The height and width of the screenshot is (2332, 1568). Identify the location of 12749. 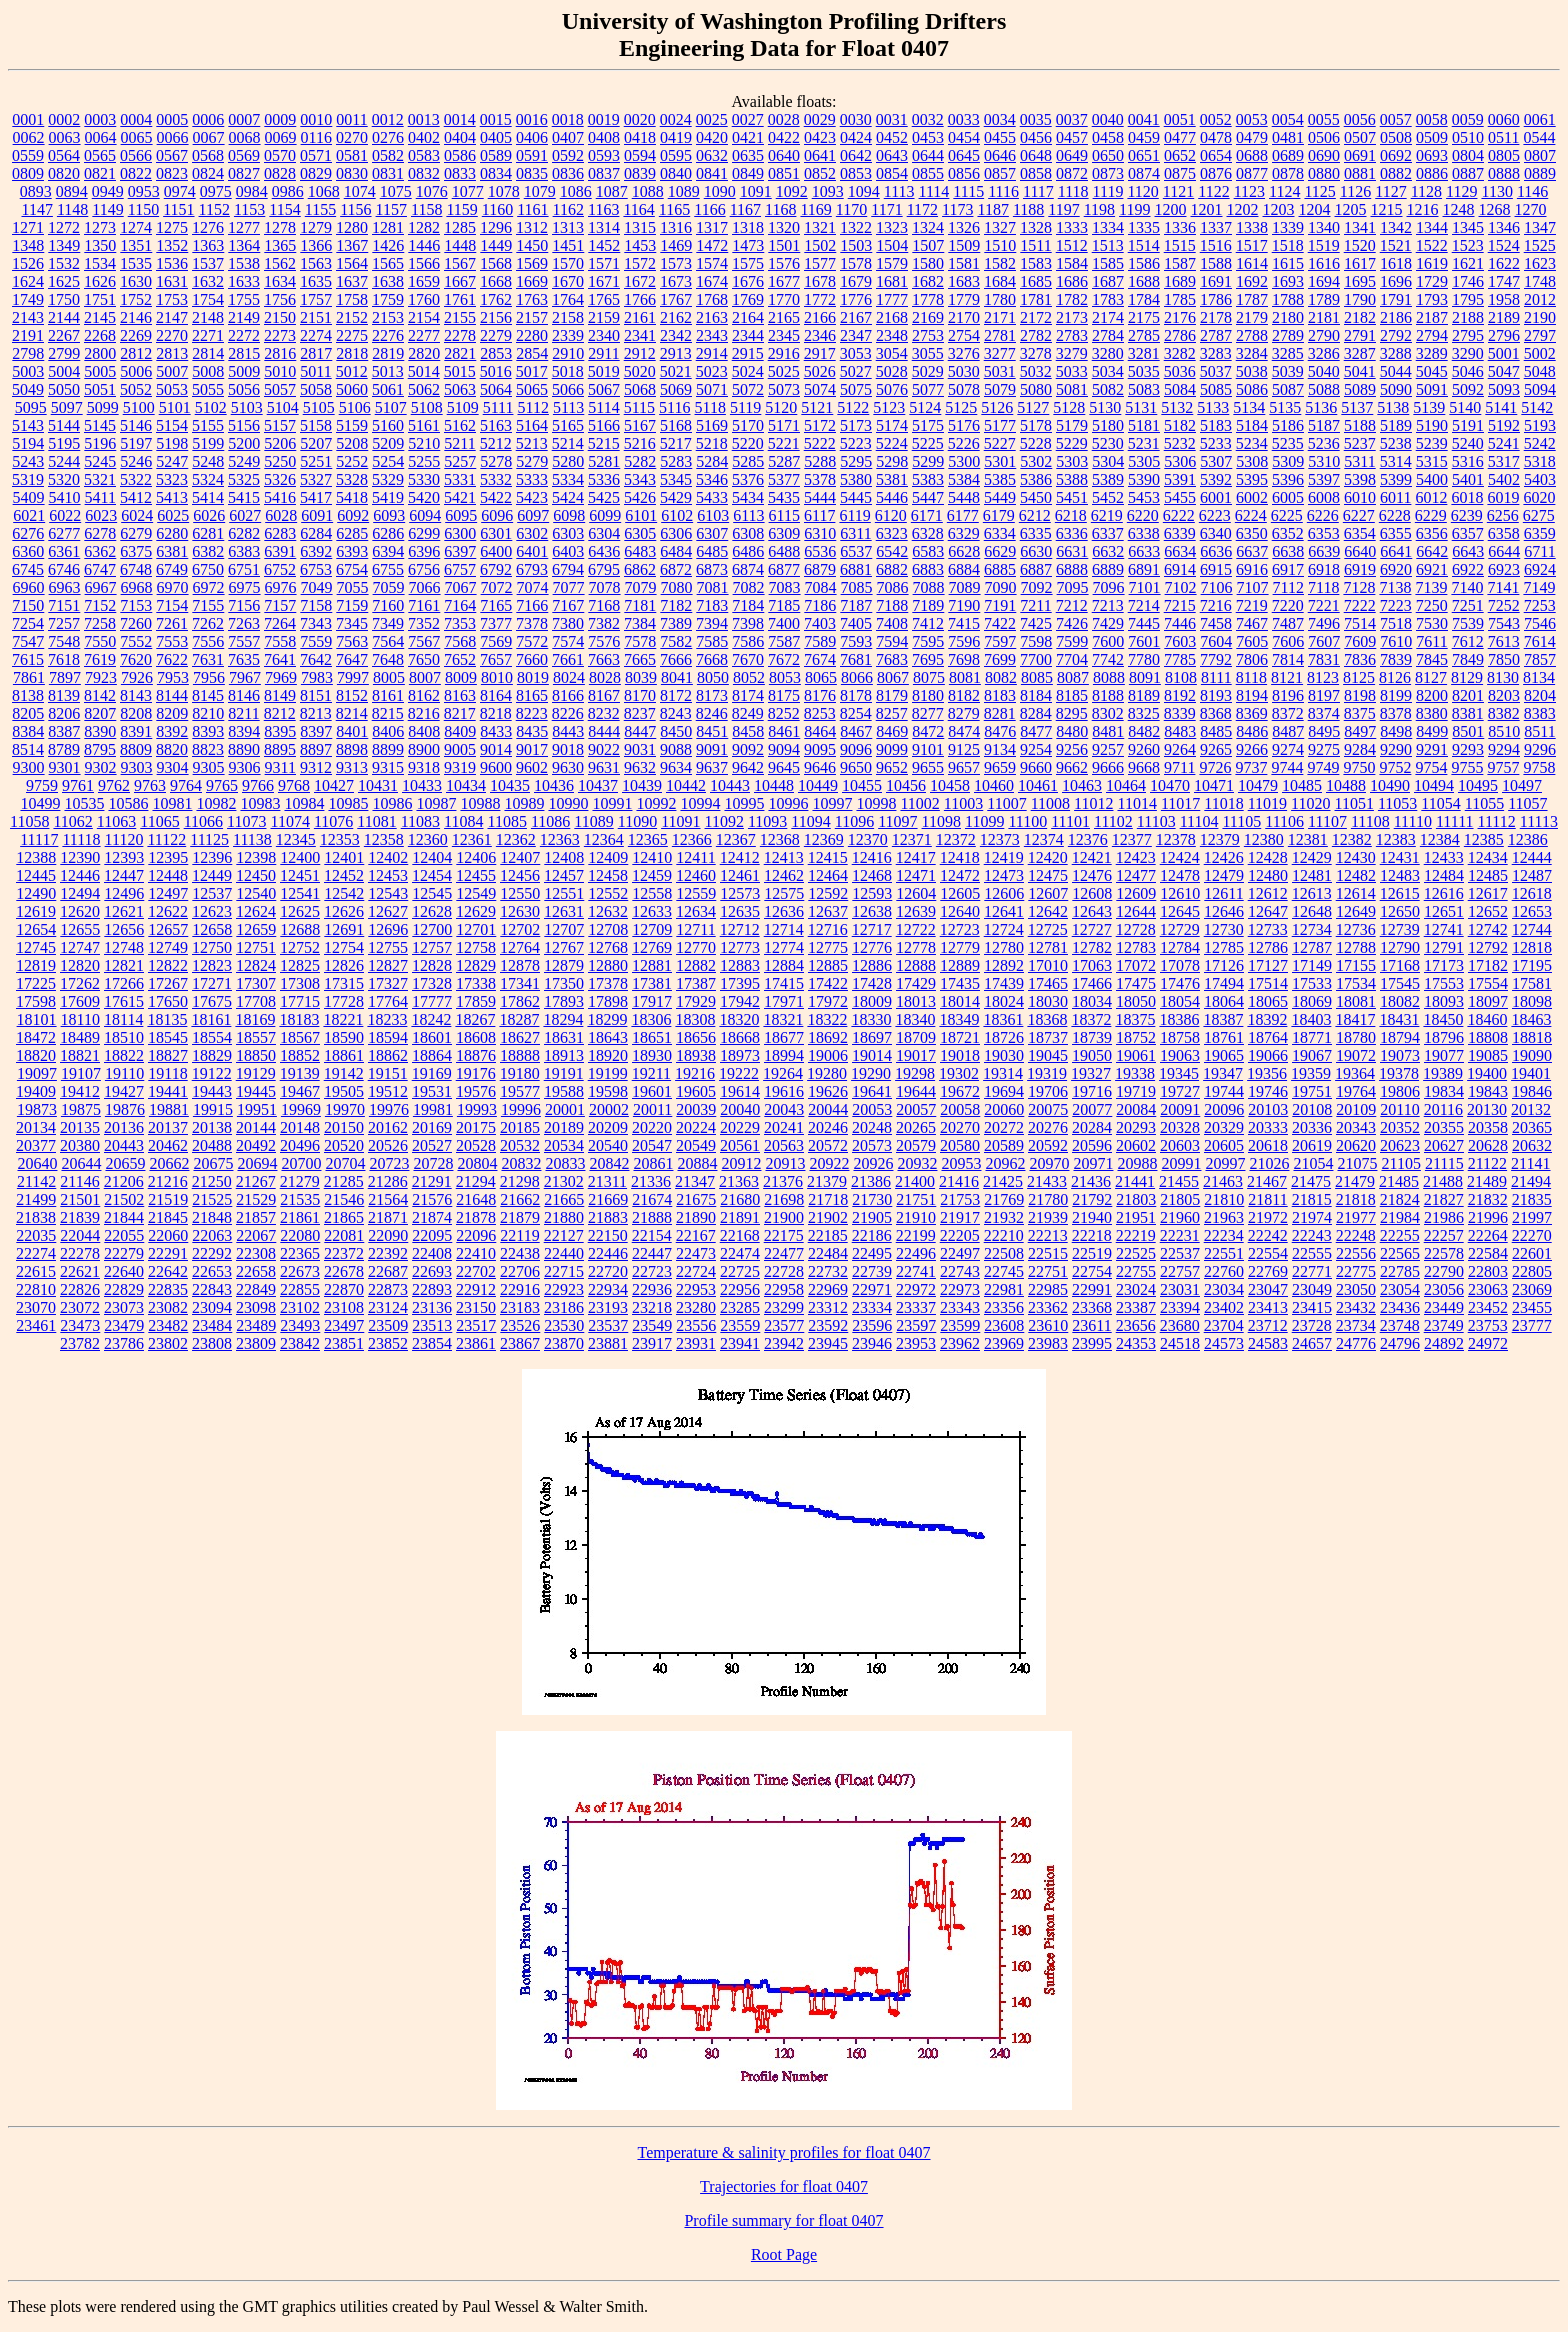
(168, 947).